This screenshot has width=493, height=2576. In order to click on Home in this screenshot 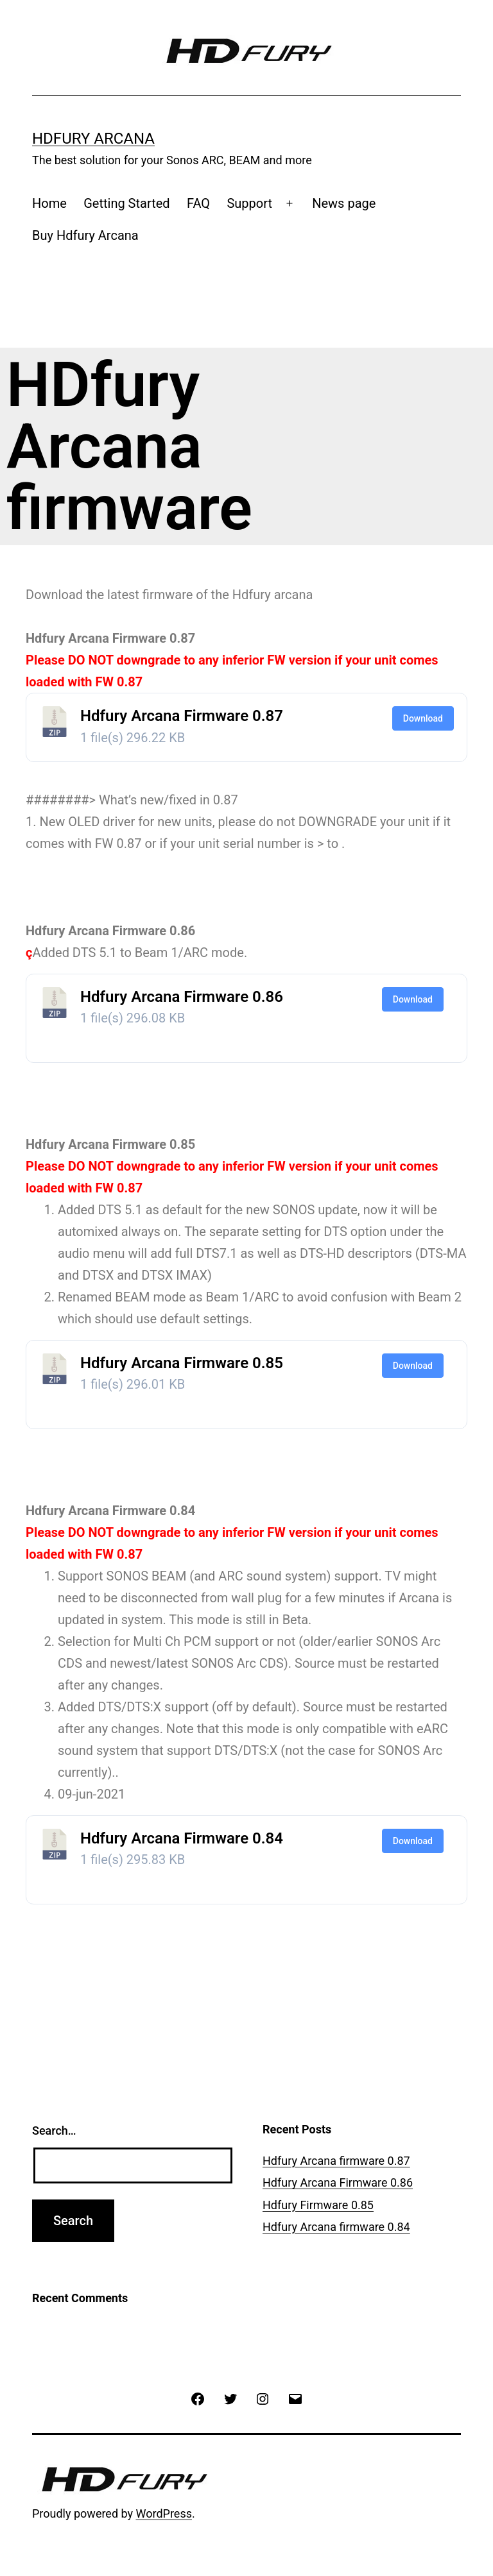, I will do `click(49, 203)`.